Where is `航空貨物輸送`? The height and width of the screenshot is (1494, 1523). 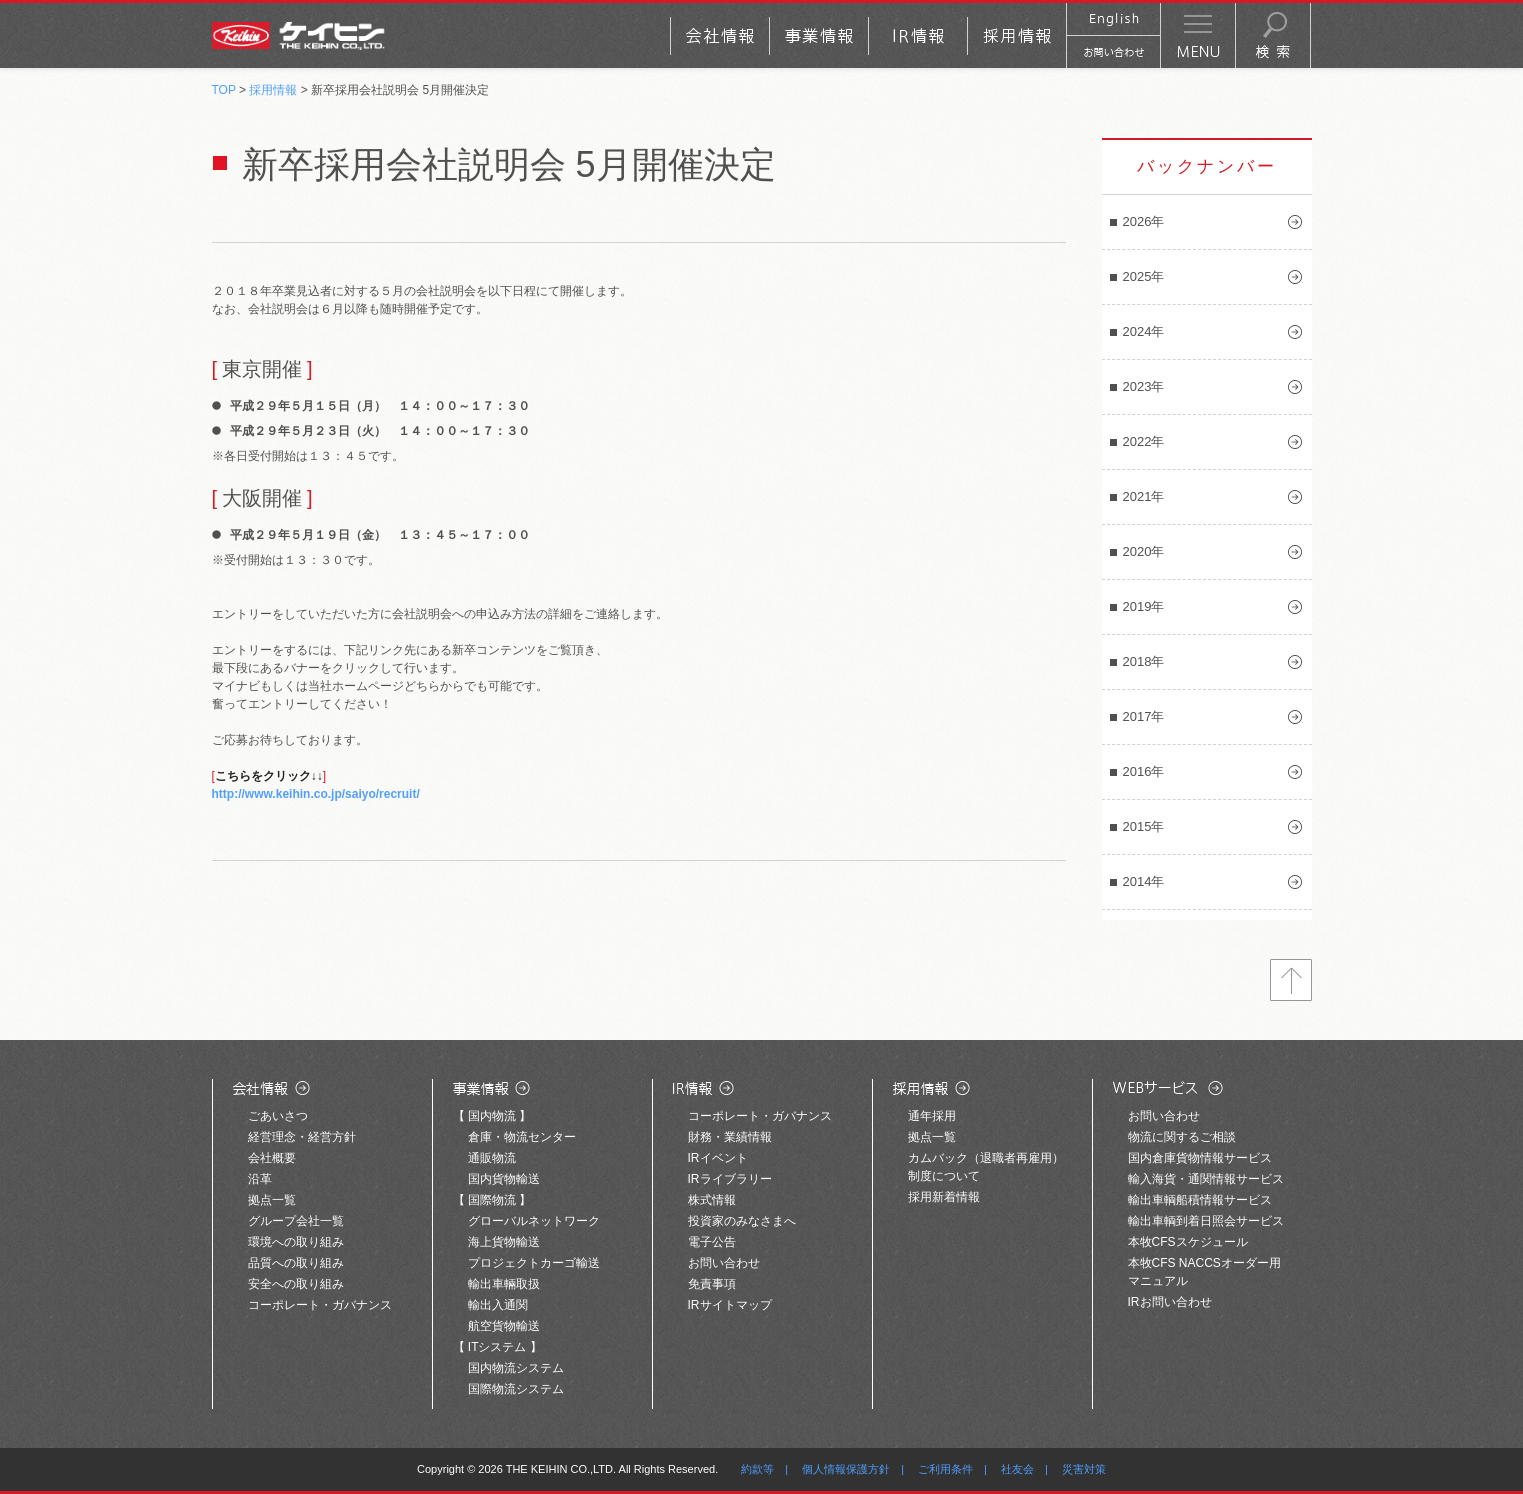
航空貨物輸送 is located at coordinates (504, 1326).